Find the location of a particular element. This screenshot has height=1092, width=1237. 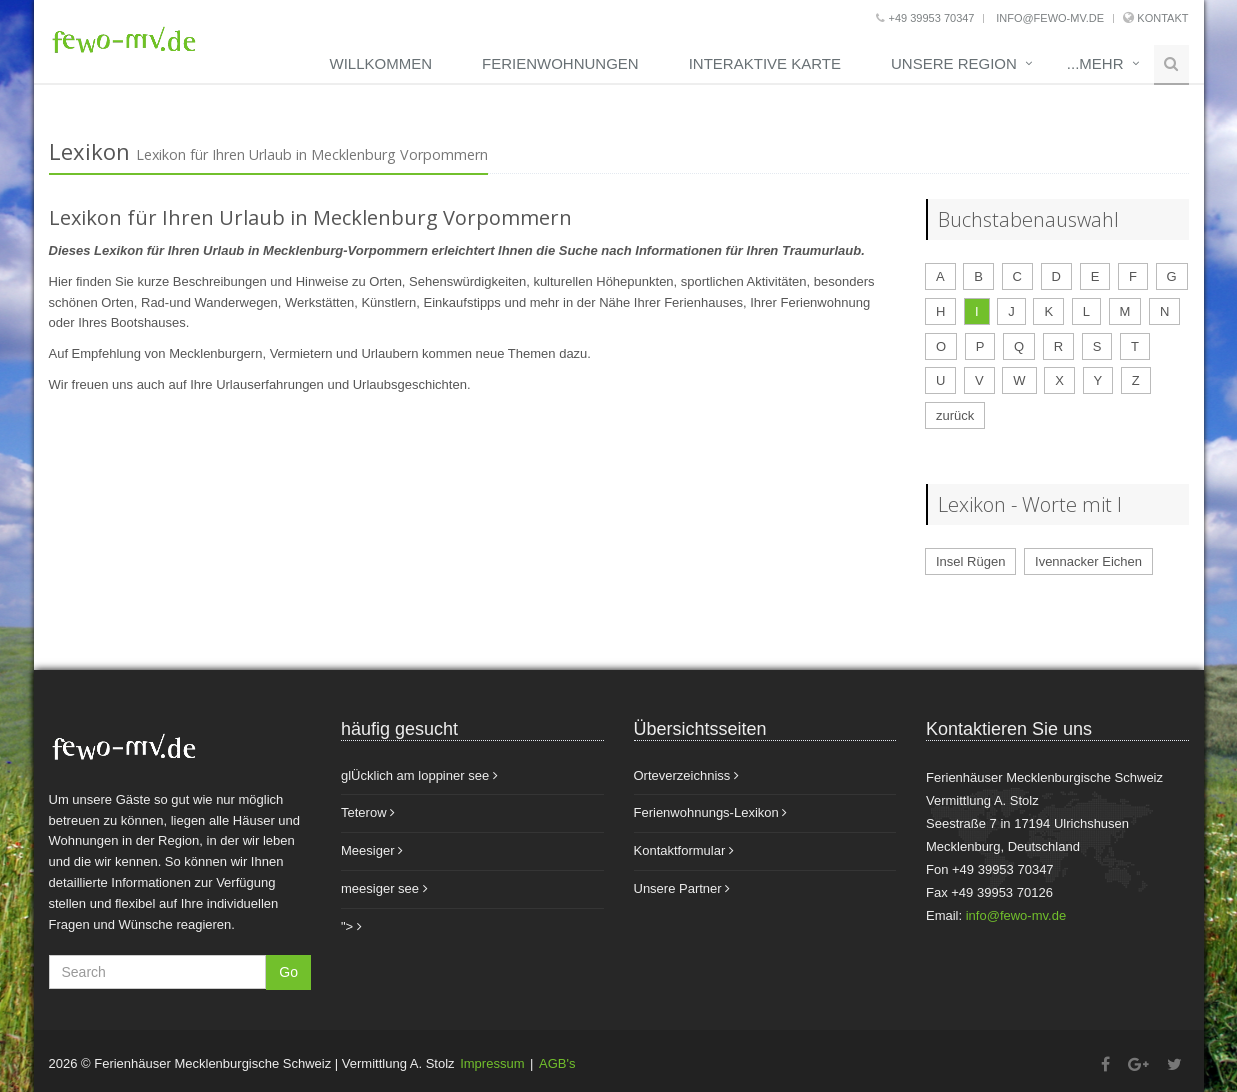

Unsere Partner is located at coordinates (682, 888).